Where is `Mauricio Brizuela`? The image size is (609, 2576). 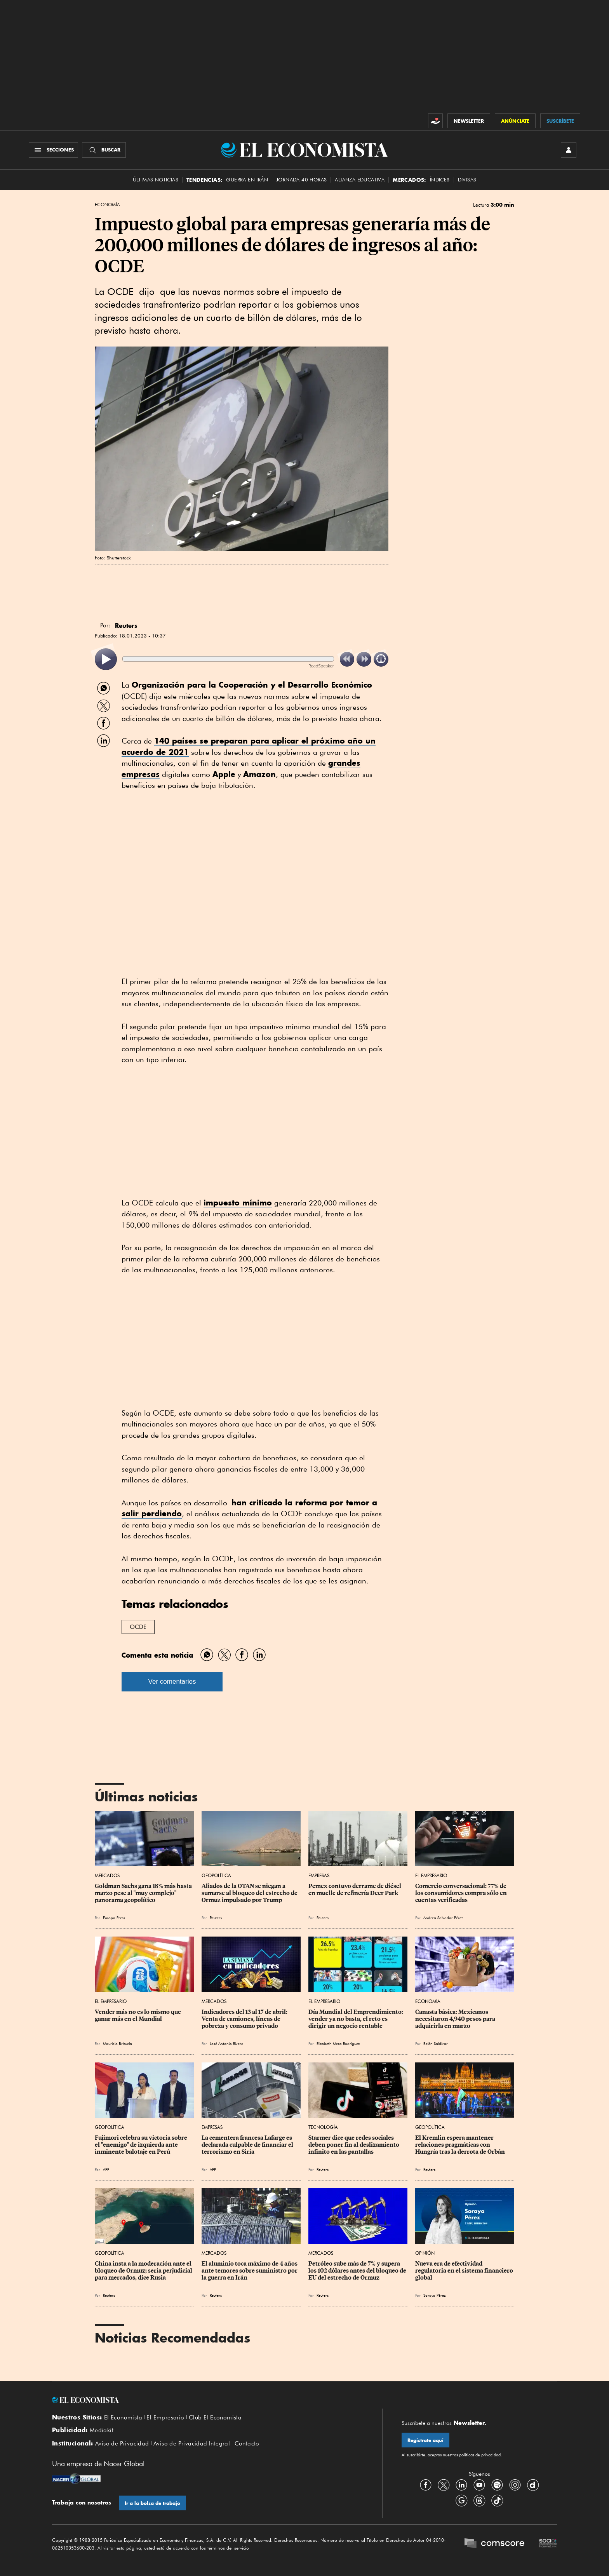
Mauricio Brizuela is located at coordinates (117, 2043).